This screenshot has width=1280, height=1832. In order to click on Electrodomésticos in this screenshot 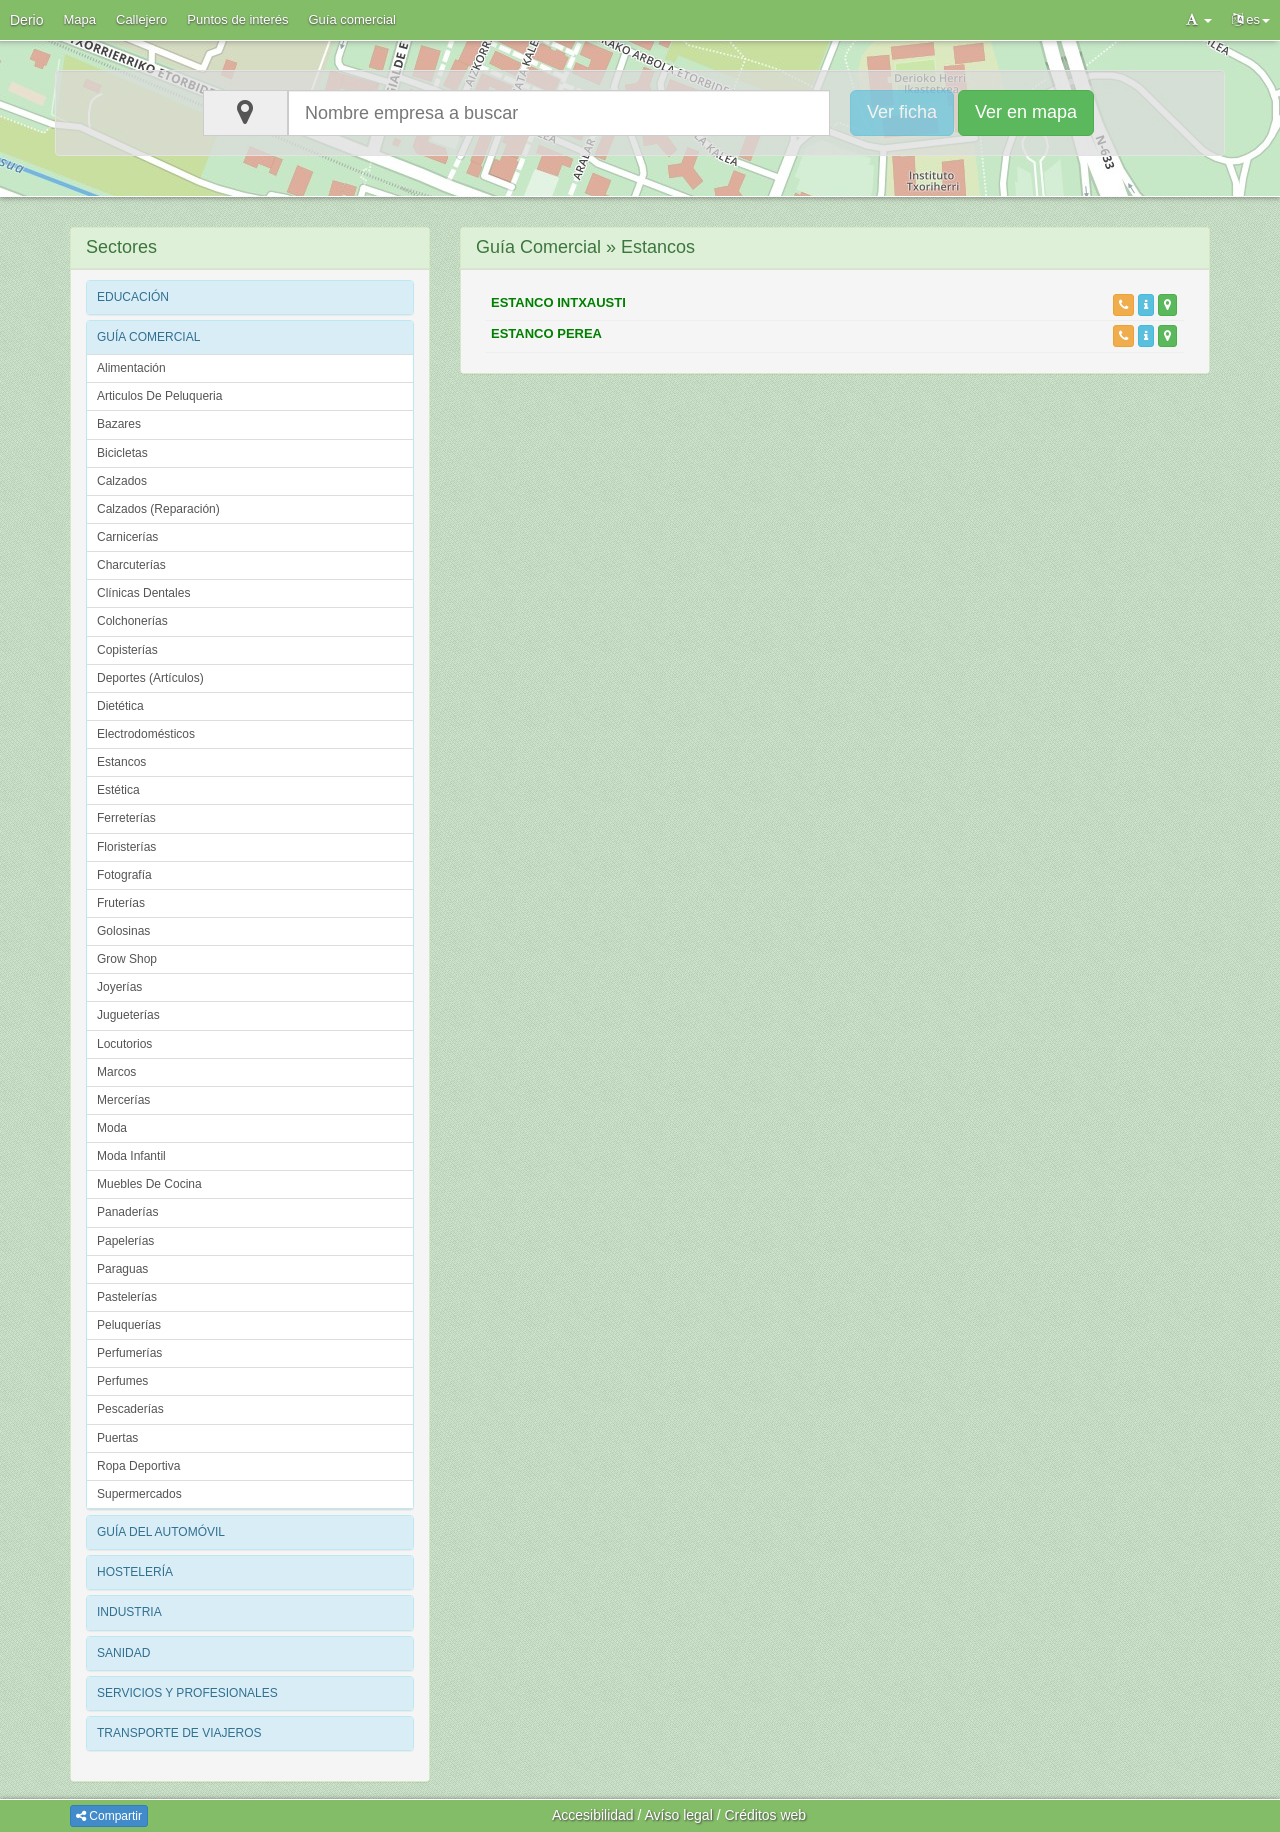, I will do `click(146, 734)`.